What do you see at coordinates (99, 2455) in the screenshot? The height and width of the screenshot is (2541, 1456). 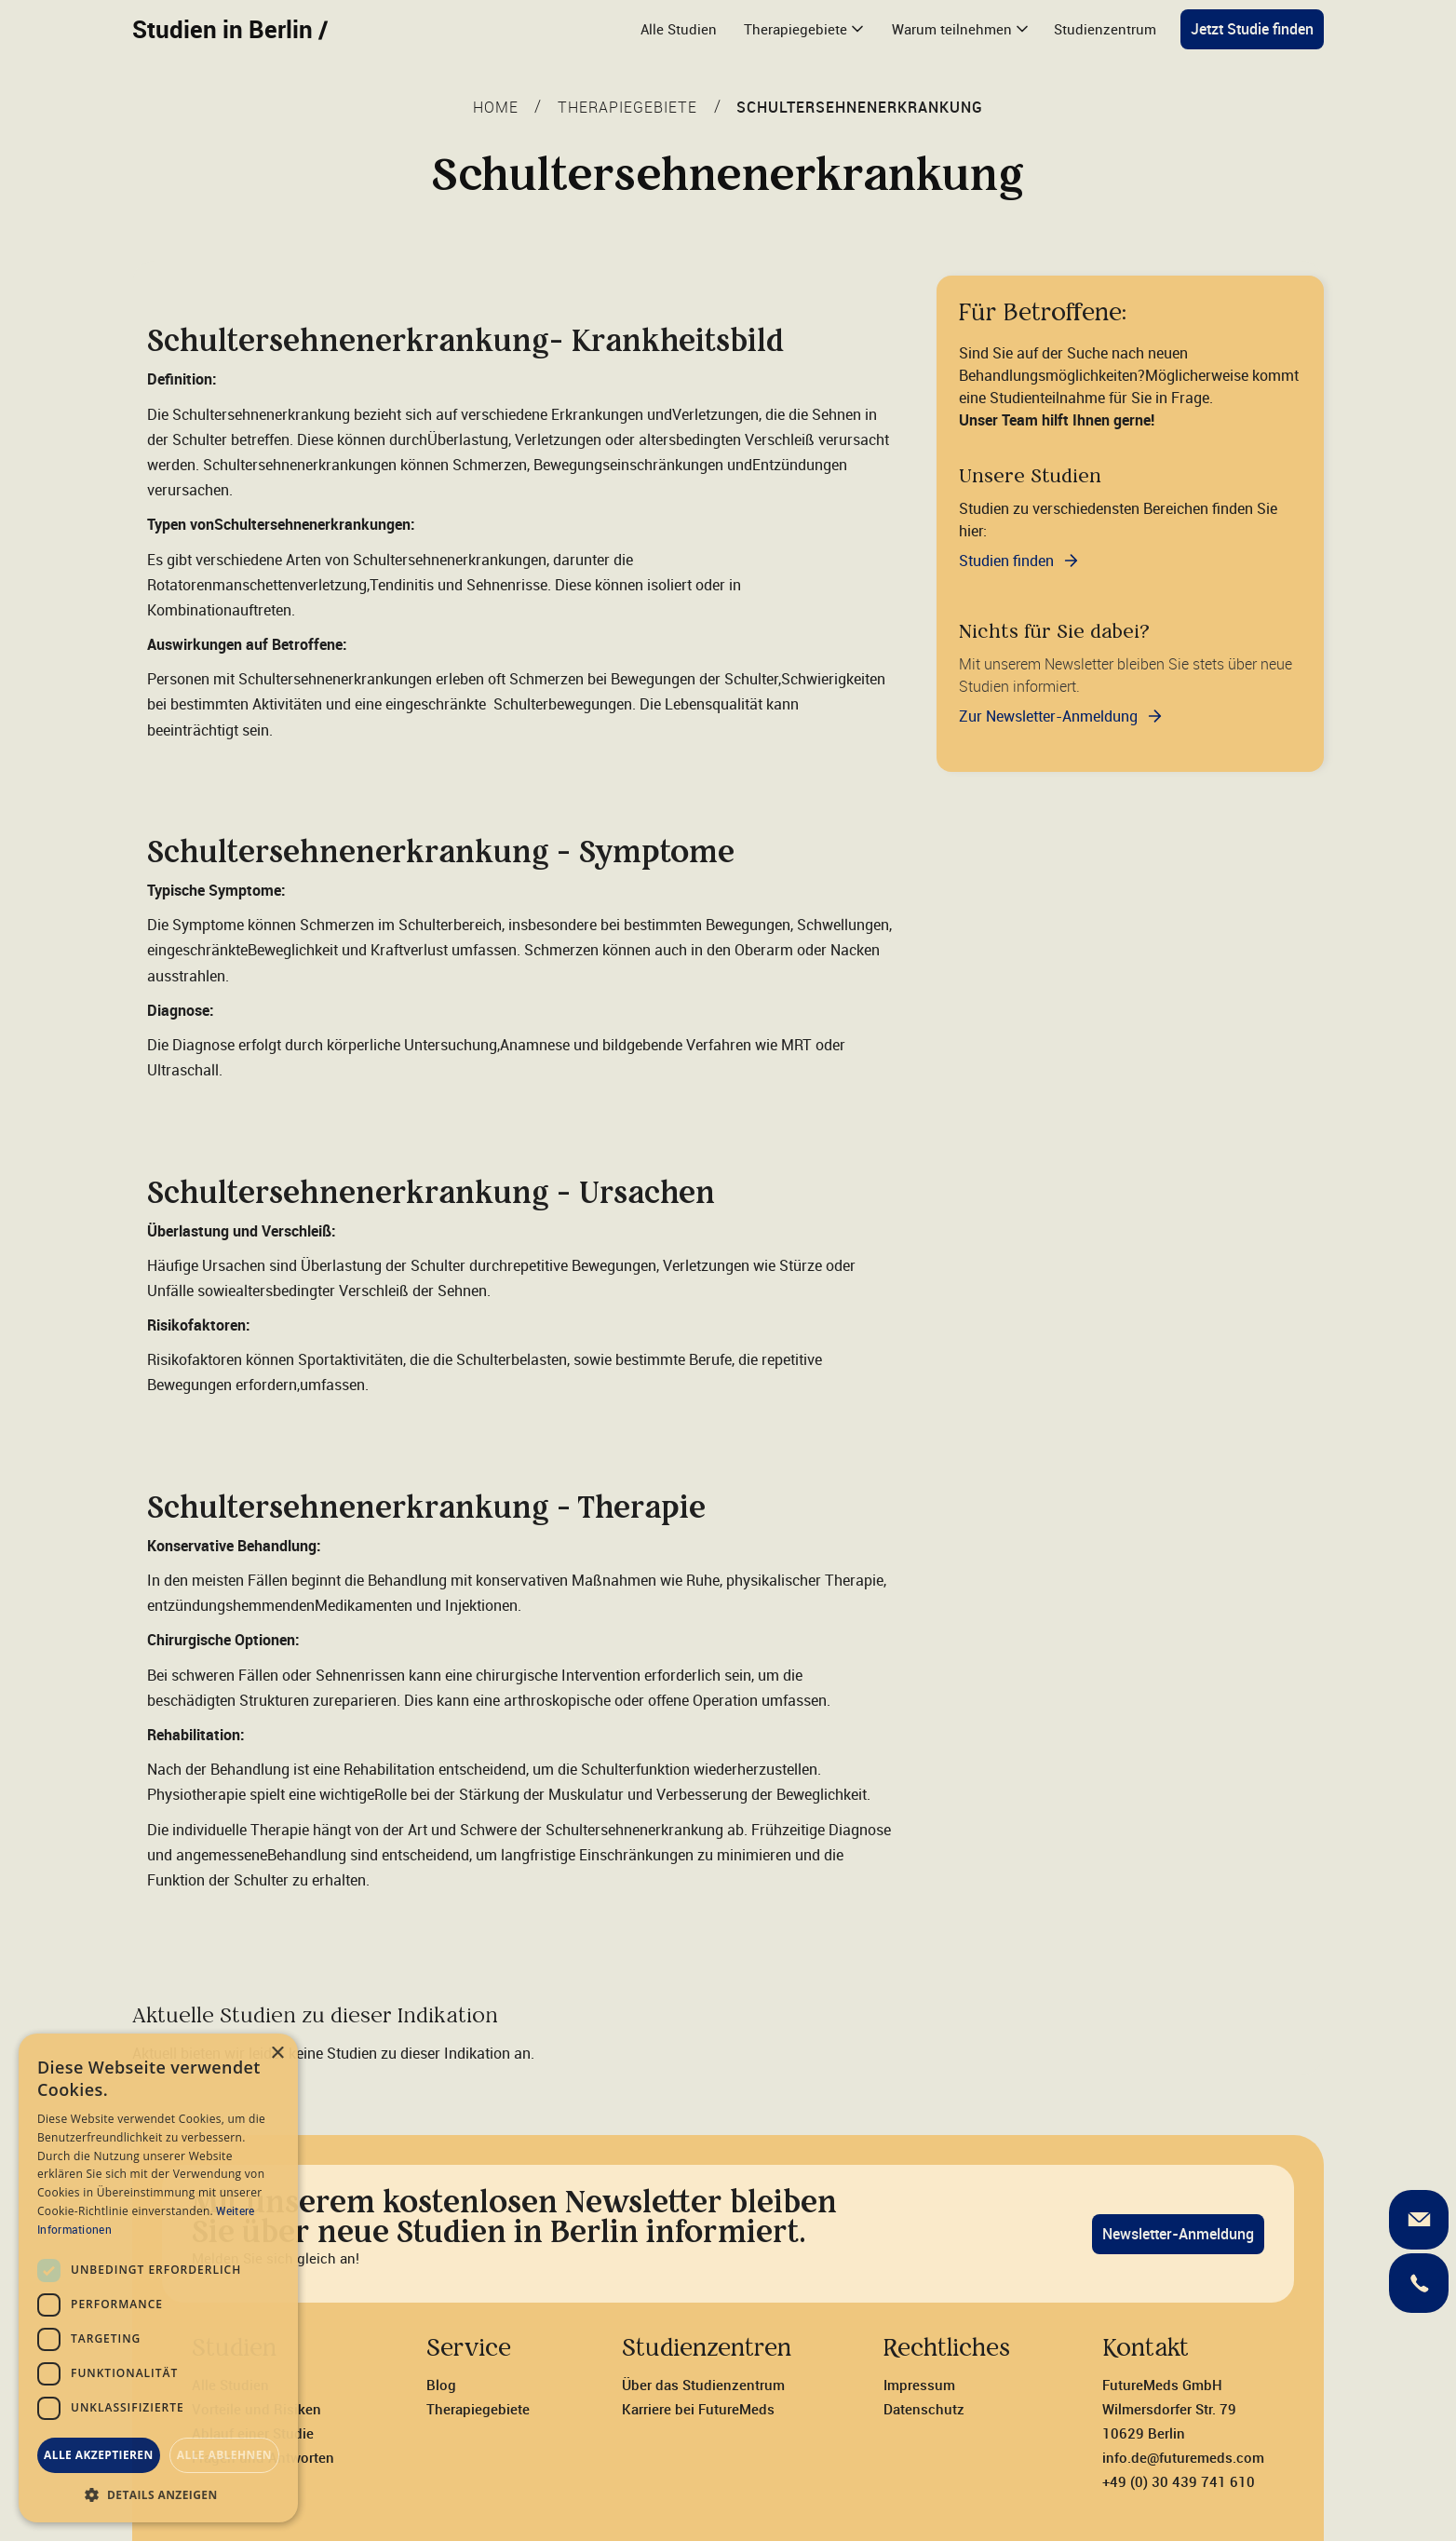 I see `Alle akzeptieren [button]` at bounding box center [99, 2455].